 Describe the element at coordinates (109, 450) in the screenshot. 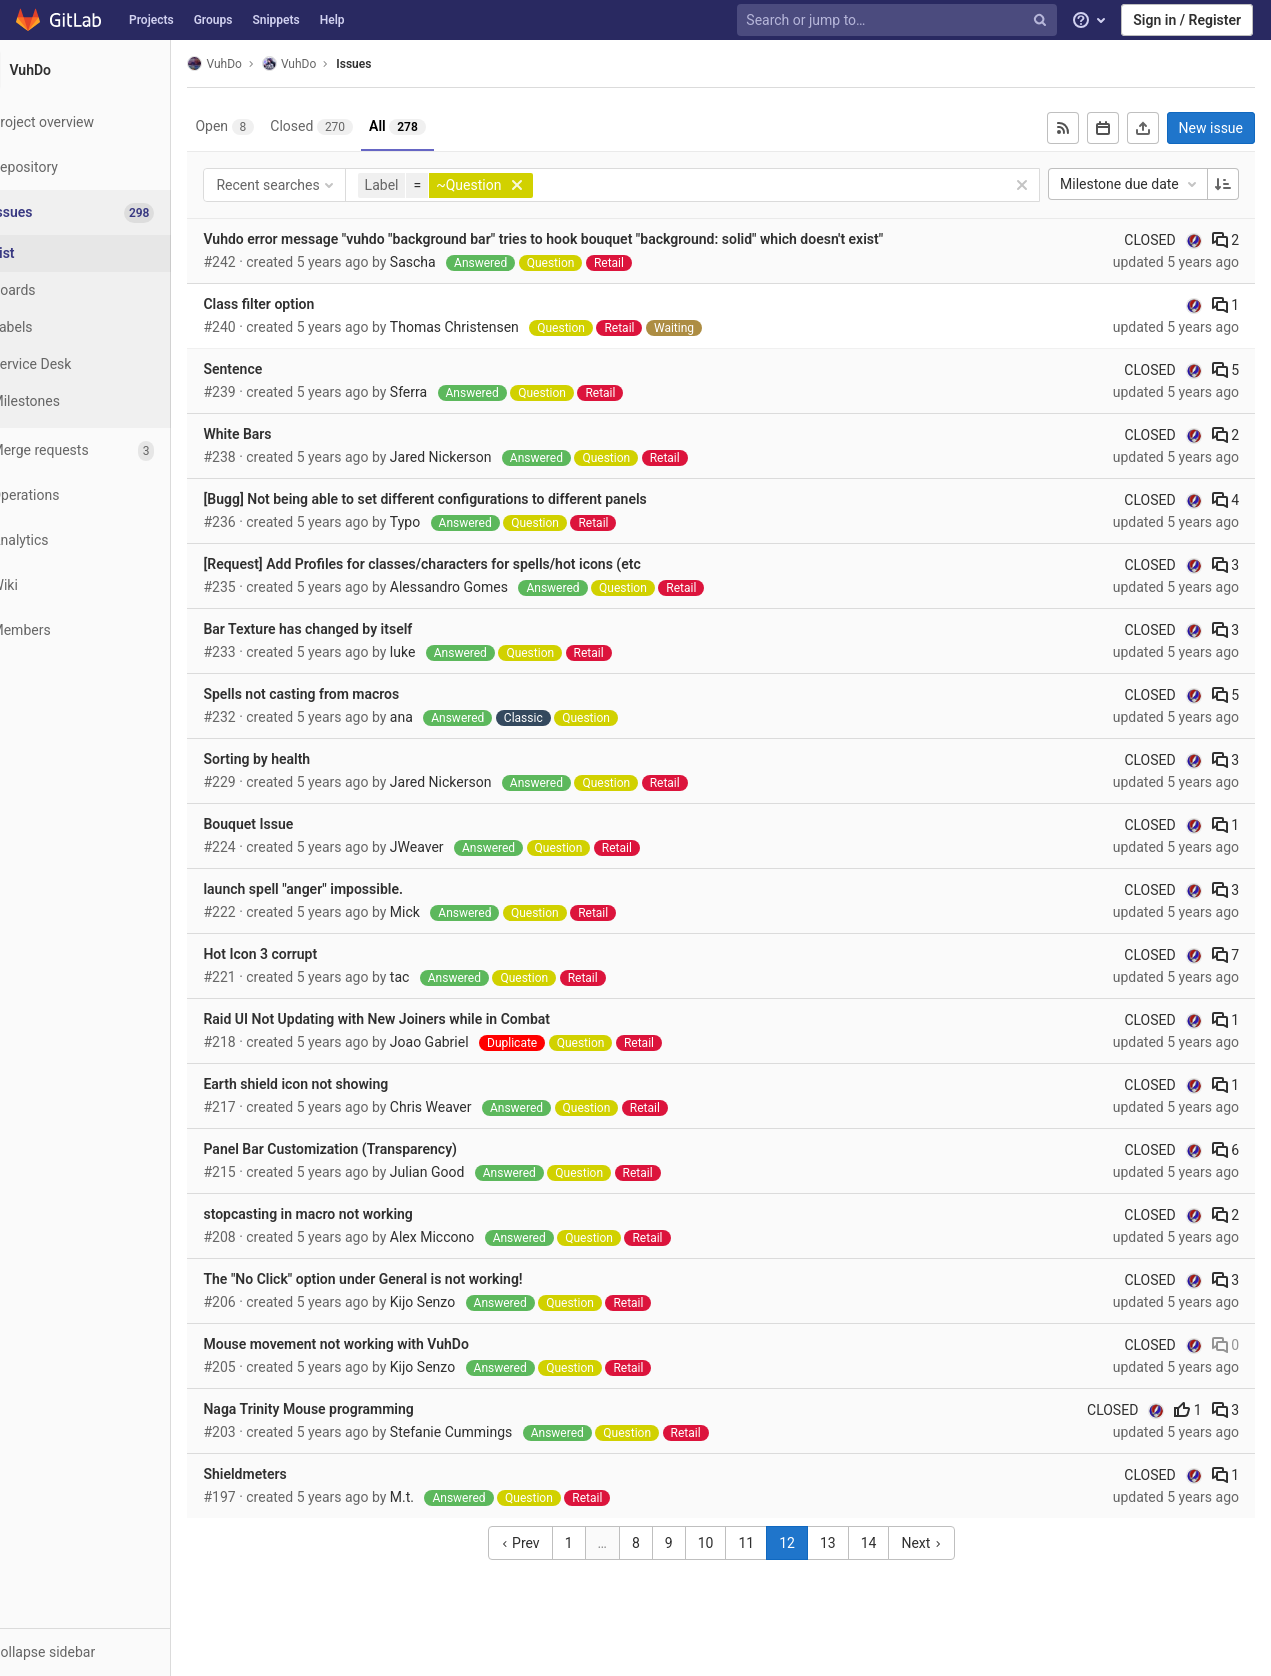

I see `[Merge requests]` at that location.